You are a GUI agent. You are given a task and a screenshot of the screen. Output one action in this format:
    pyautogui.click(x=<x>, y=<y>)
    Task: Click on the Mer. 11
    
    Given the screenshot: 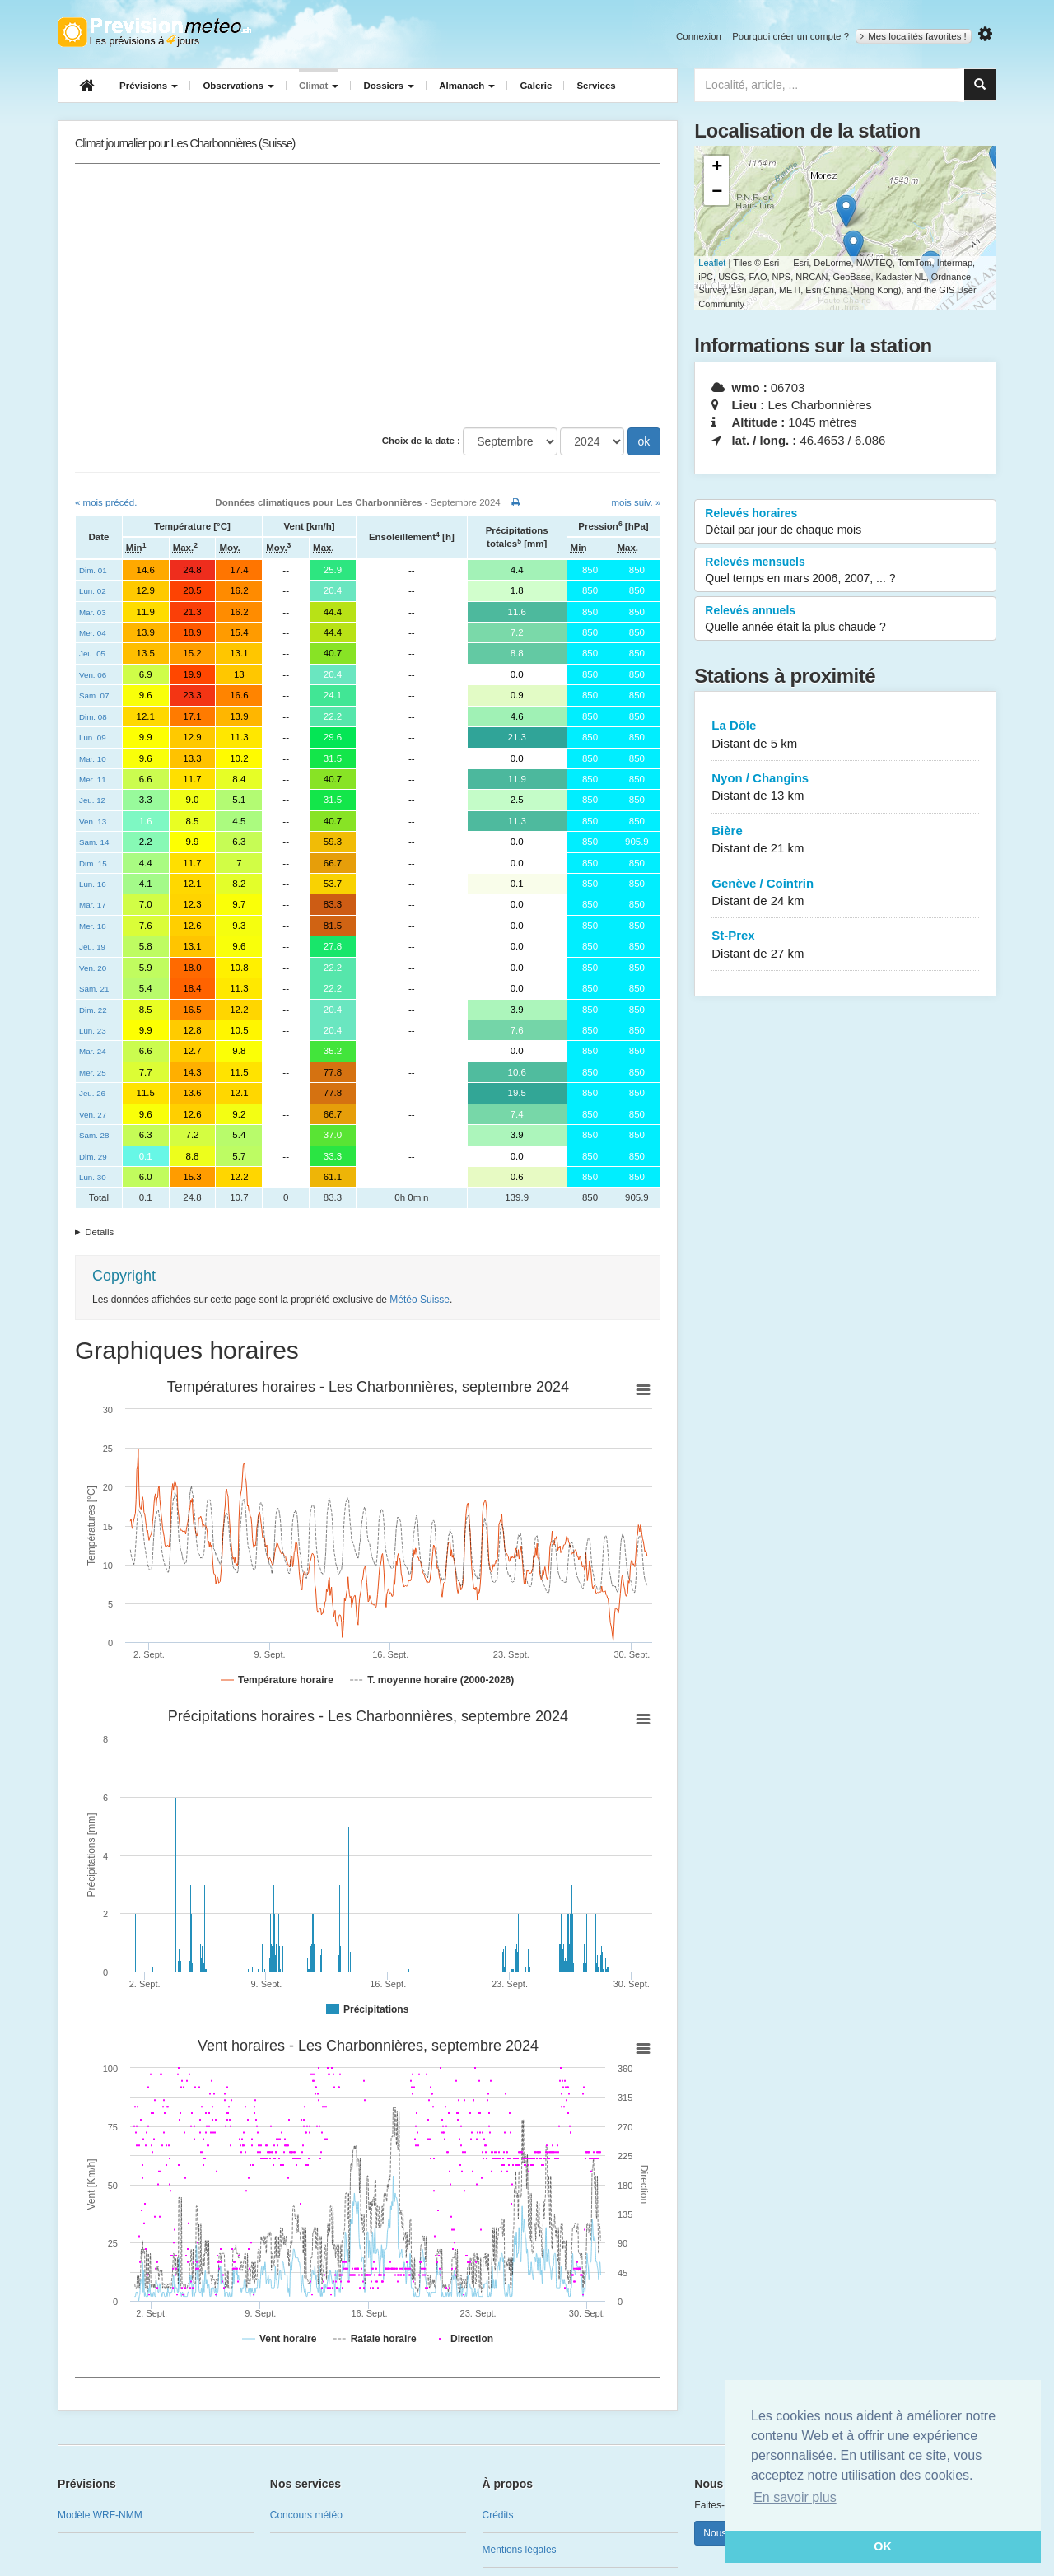 What is the action you would take?
    pyautogui.click(x=92, y=779)
    